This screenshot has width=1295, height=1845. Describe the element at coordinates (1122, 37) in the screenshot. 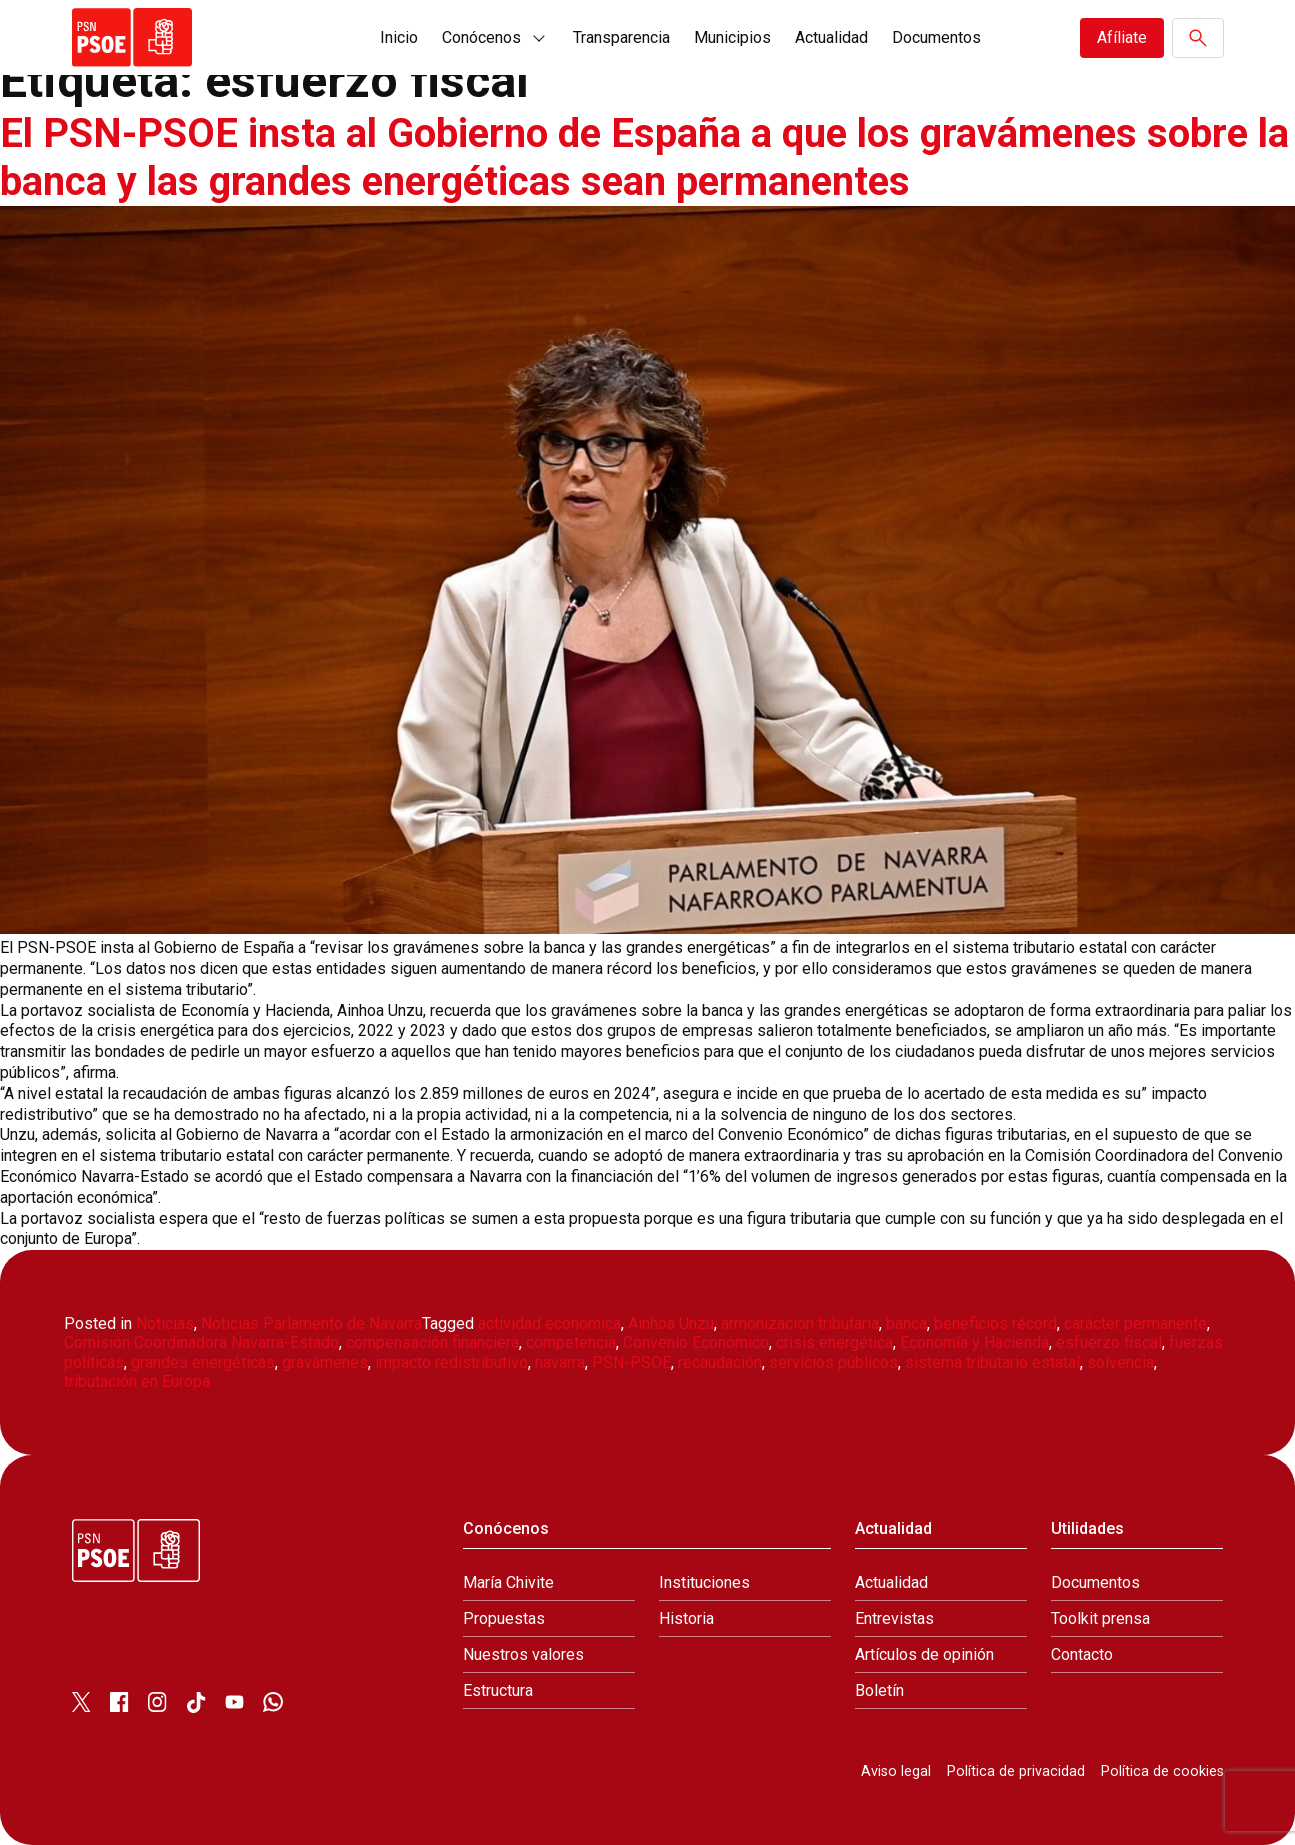

I see `Afíliate` at that location.